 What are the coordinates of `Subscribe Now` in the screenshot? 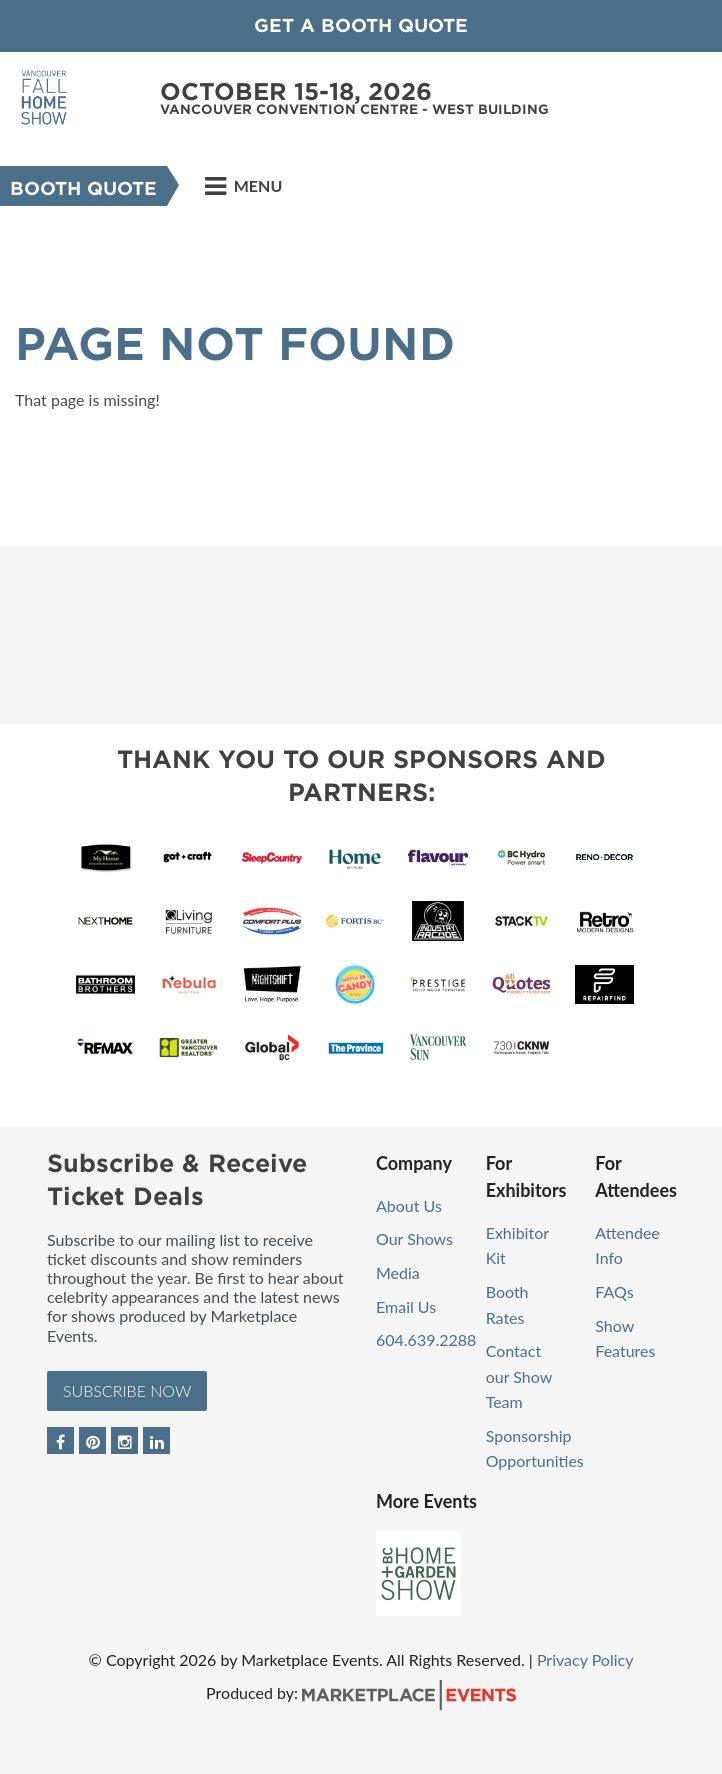 It's located at (127, 1390).